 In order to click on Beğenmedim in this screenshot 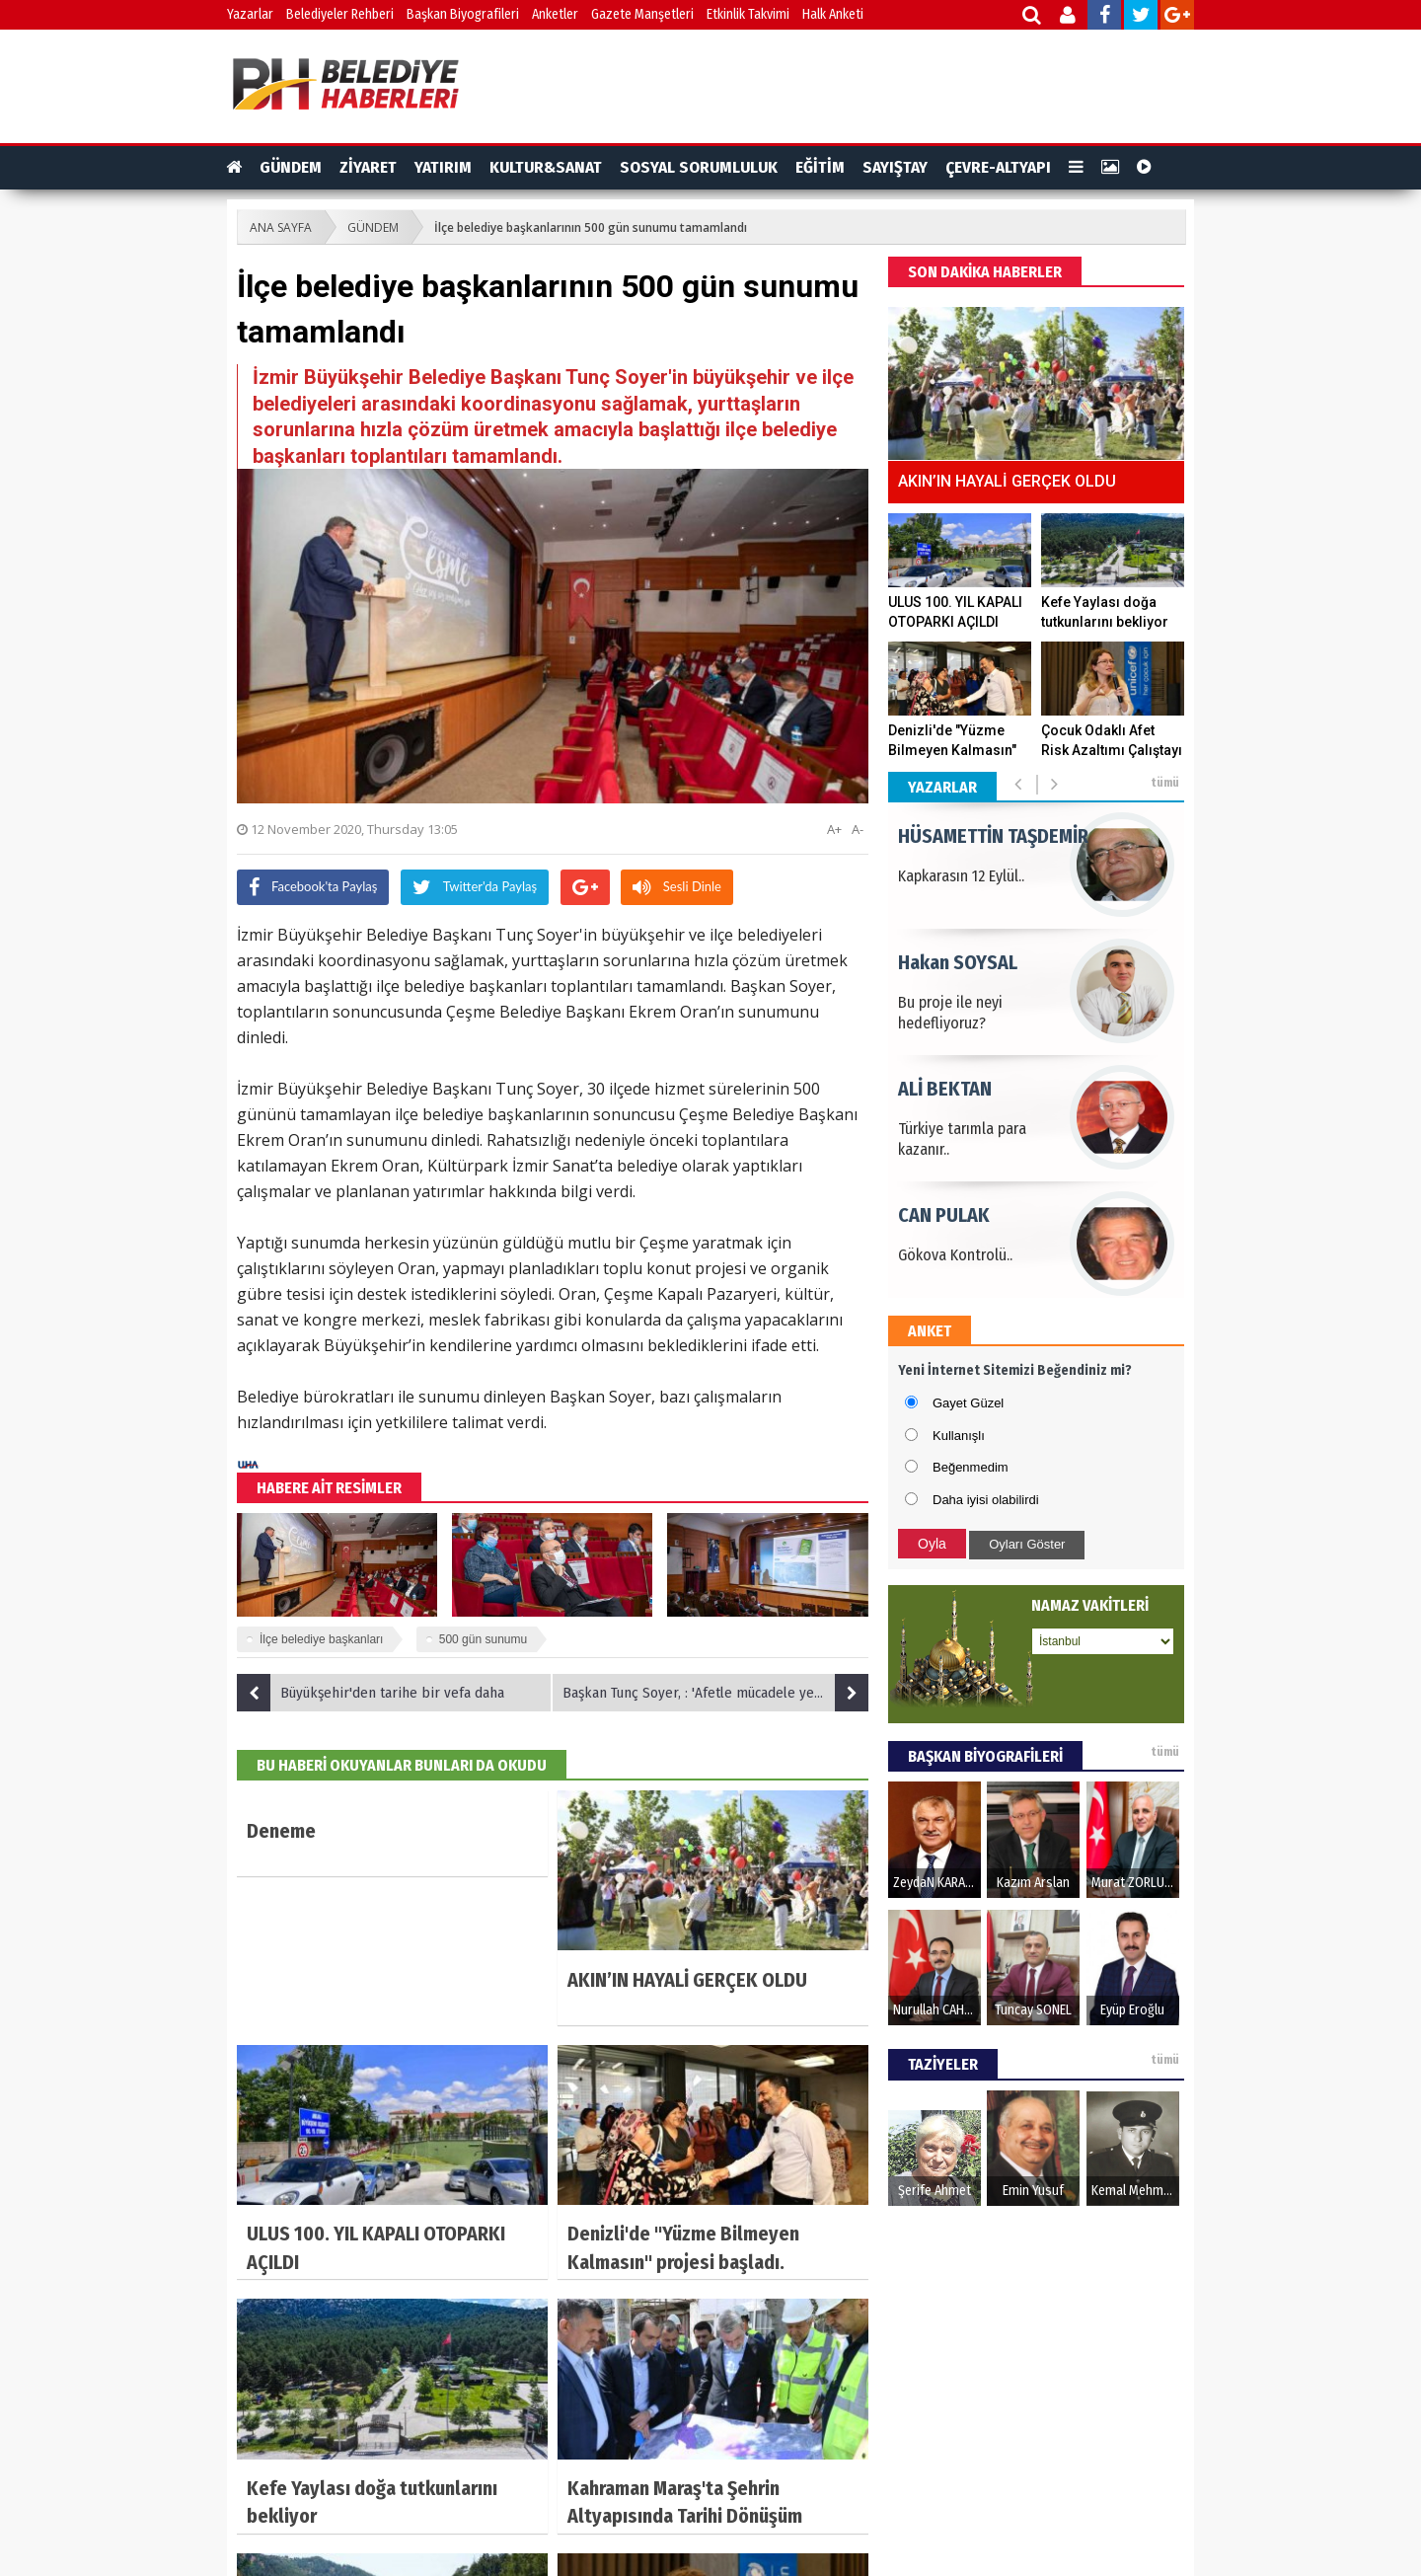, I will do `click(971, 1467)`.